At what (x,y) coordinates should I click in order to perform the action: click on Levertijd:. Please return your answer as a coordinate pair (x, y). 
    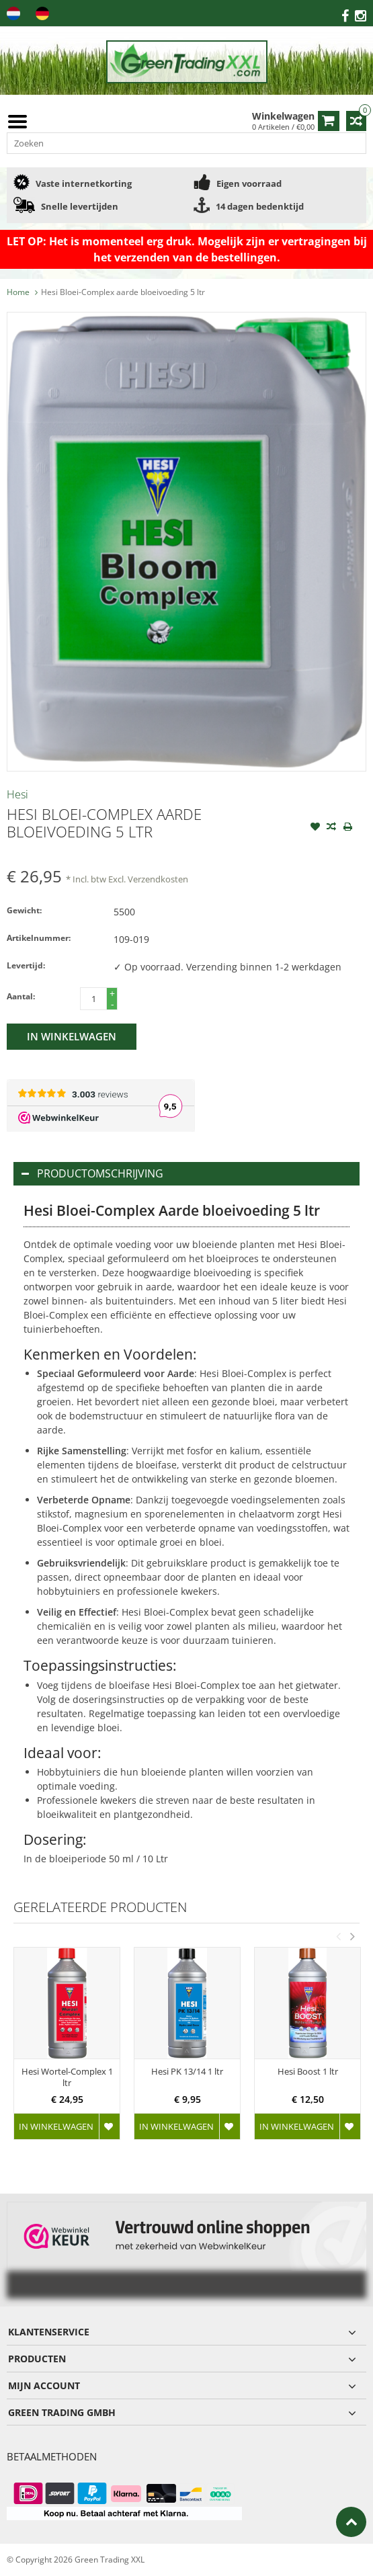
    Looking at the image, I should click on (26, 965).